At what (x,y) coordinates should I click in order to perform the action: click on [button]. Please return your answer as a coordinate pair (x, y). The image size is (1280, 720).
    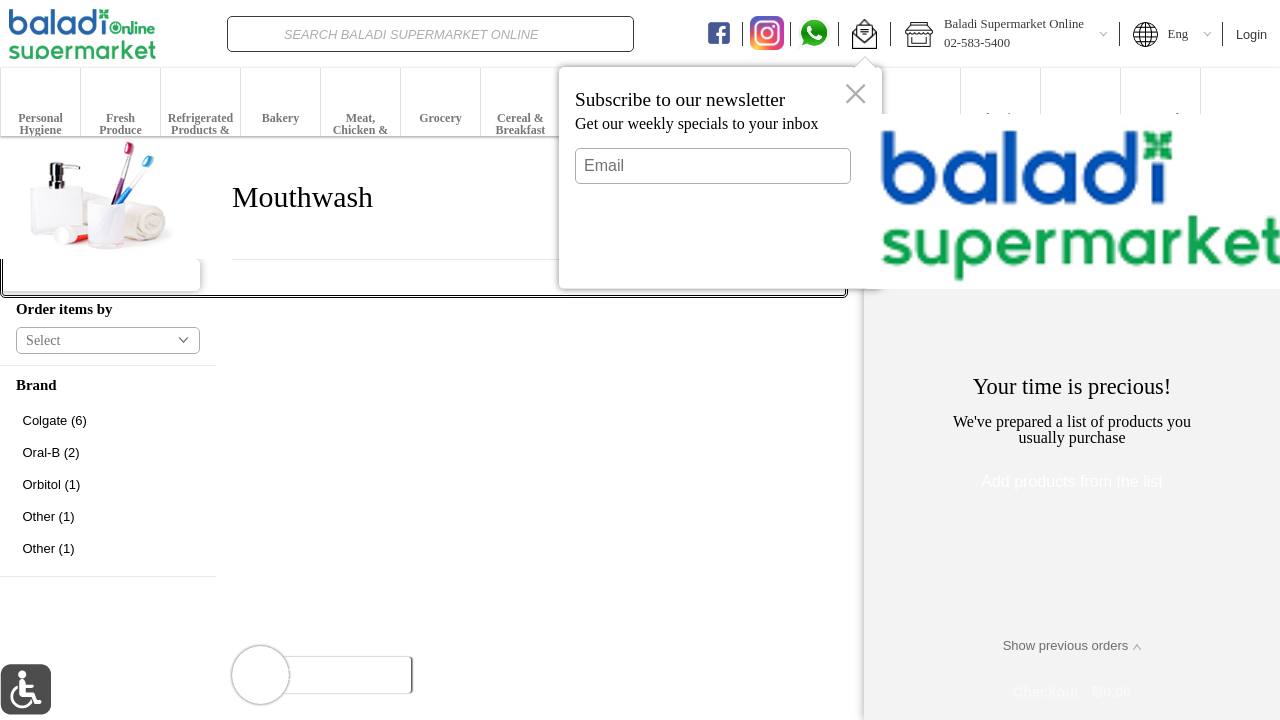
    Looking at the image, I should click on (864, 34).